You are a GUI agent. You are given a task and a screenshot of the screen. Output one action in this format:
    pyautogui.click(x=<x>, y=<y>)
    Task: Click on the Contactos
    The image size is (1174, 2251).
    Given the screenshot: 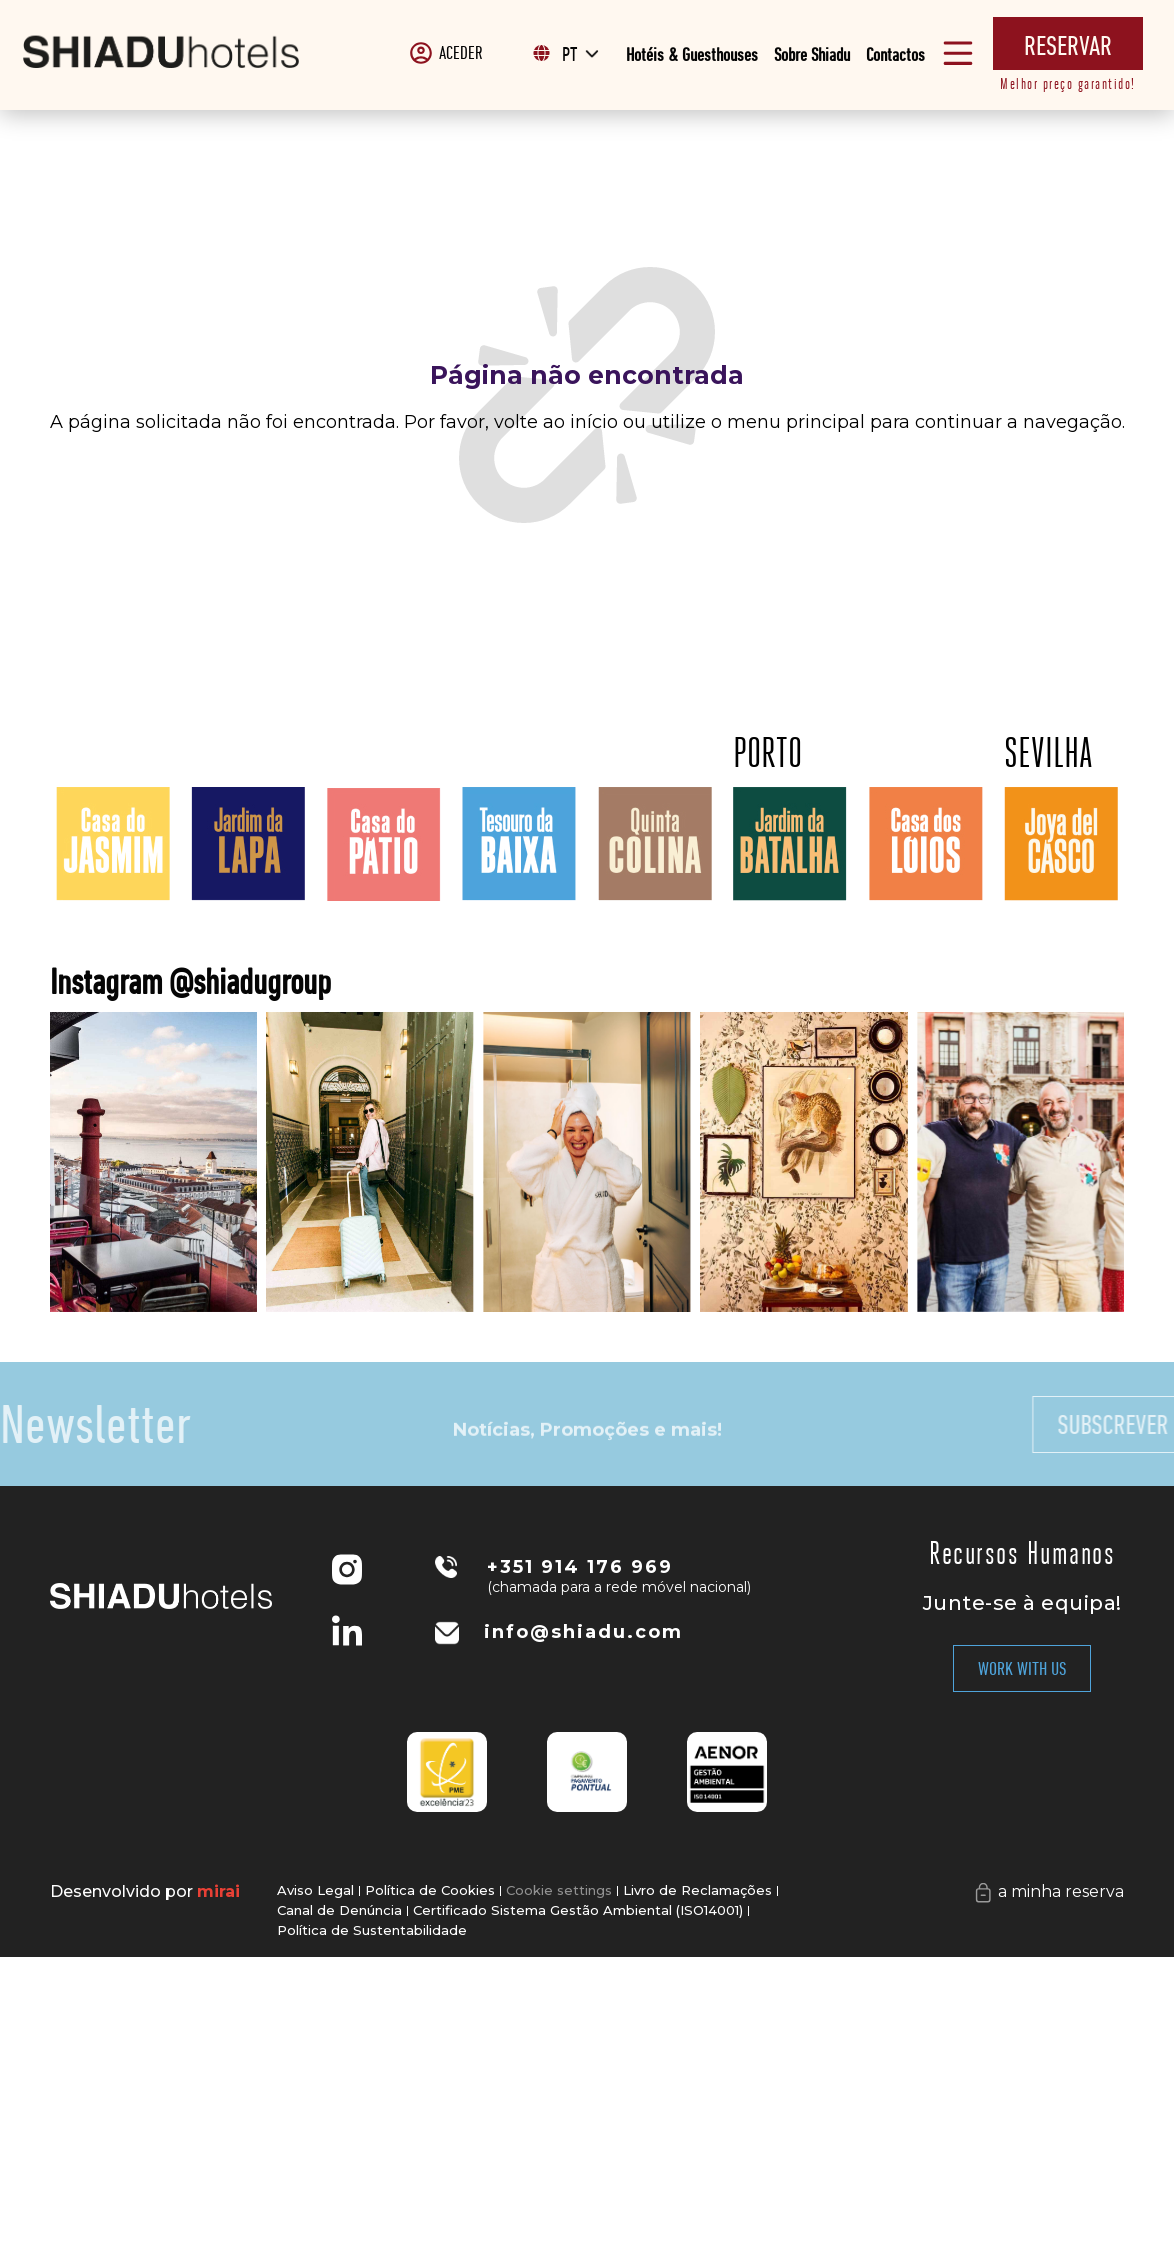 What is the action you would take?
    pyautogui.click(x=895, y=54)
    